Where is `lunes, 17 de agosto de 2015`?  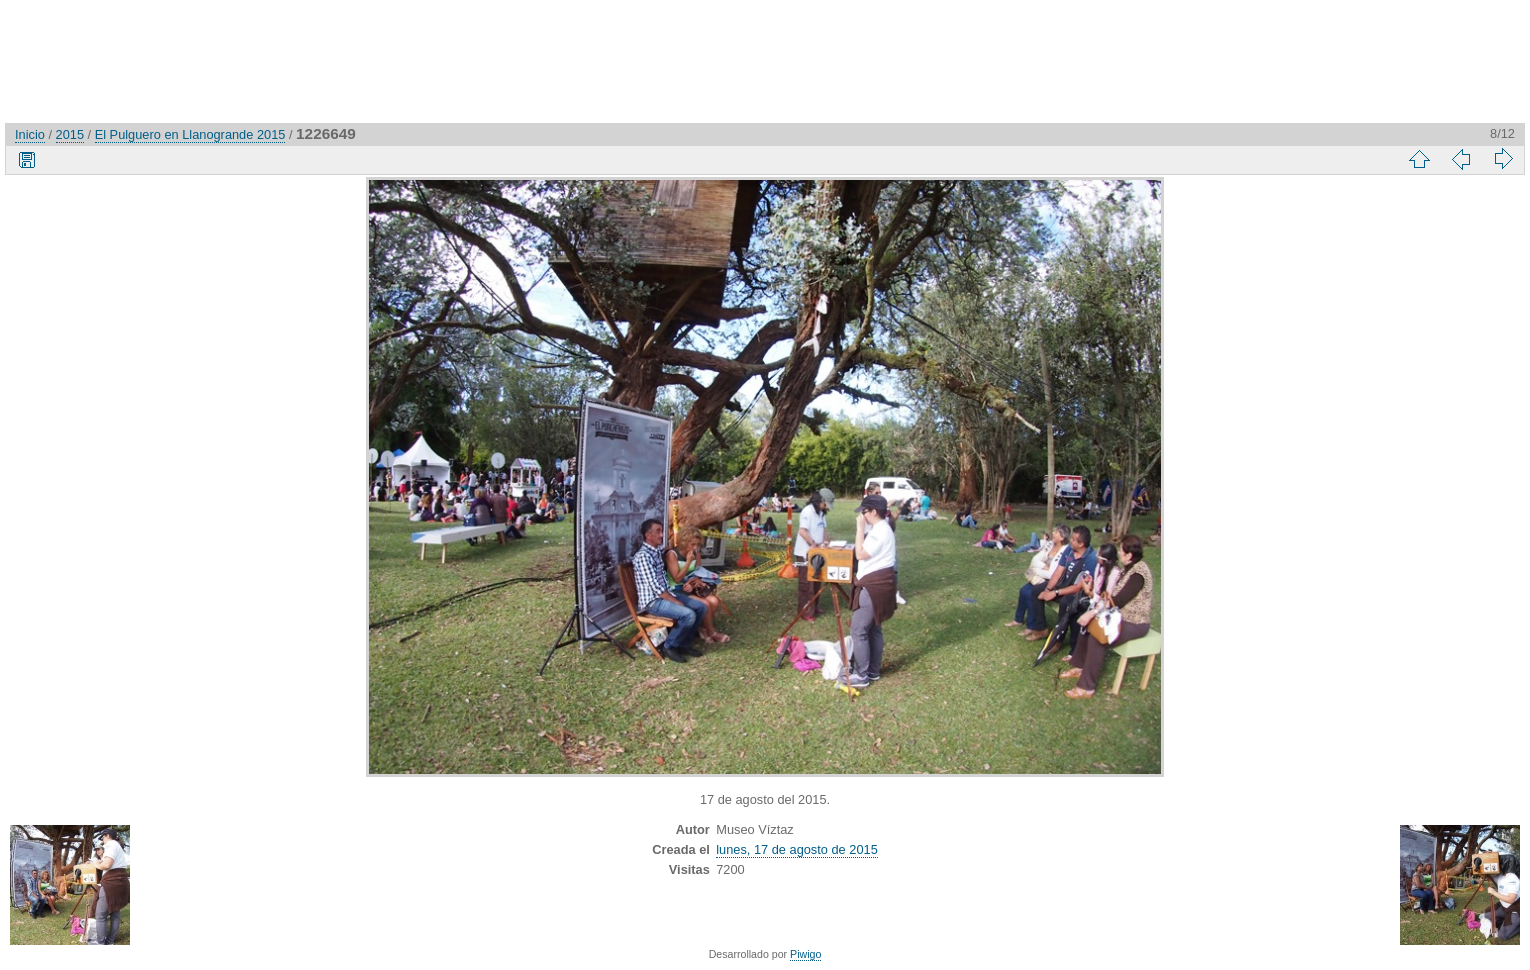
lunes, 17 de agosto de 2015 is located at coordinates (797, 849).